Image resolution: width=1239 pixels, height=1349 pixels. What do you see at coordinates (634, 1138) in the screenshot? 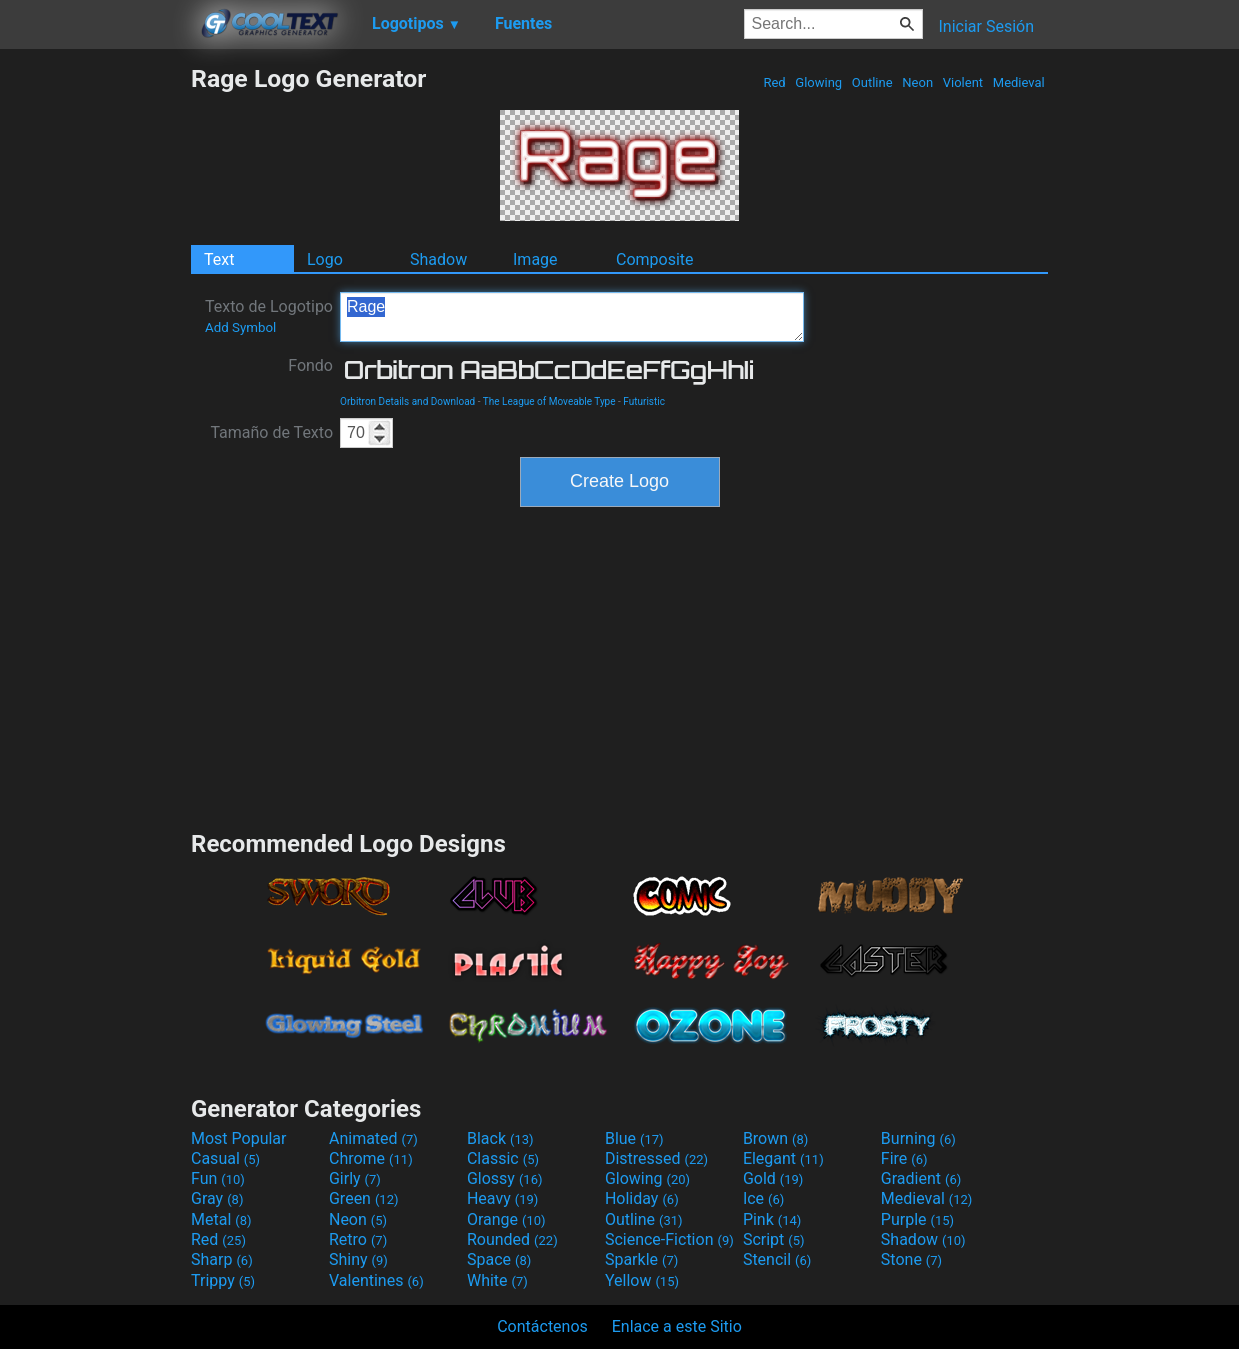
I see `Blue` at bounding box center [634, 1138].